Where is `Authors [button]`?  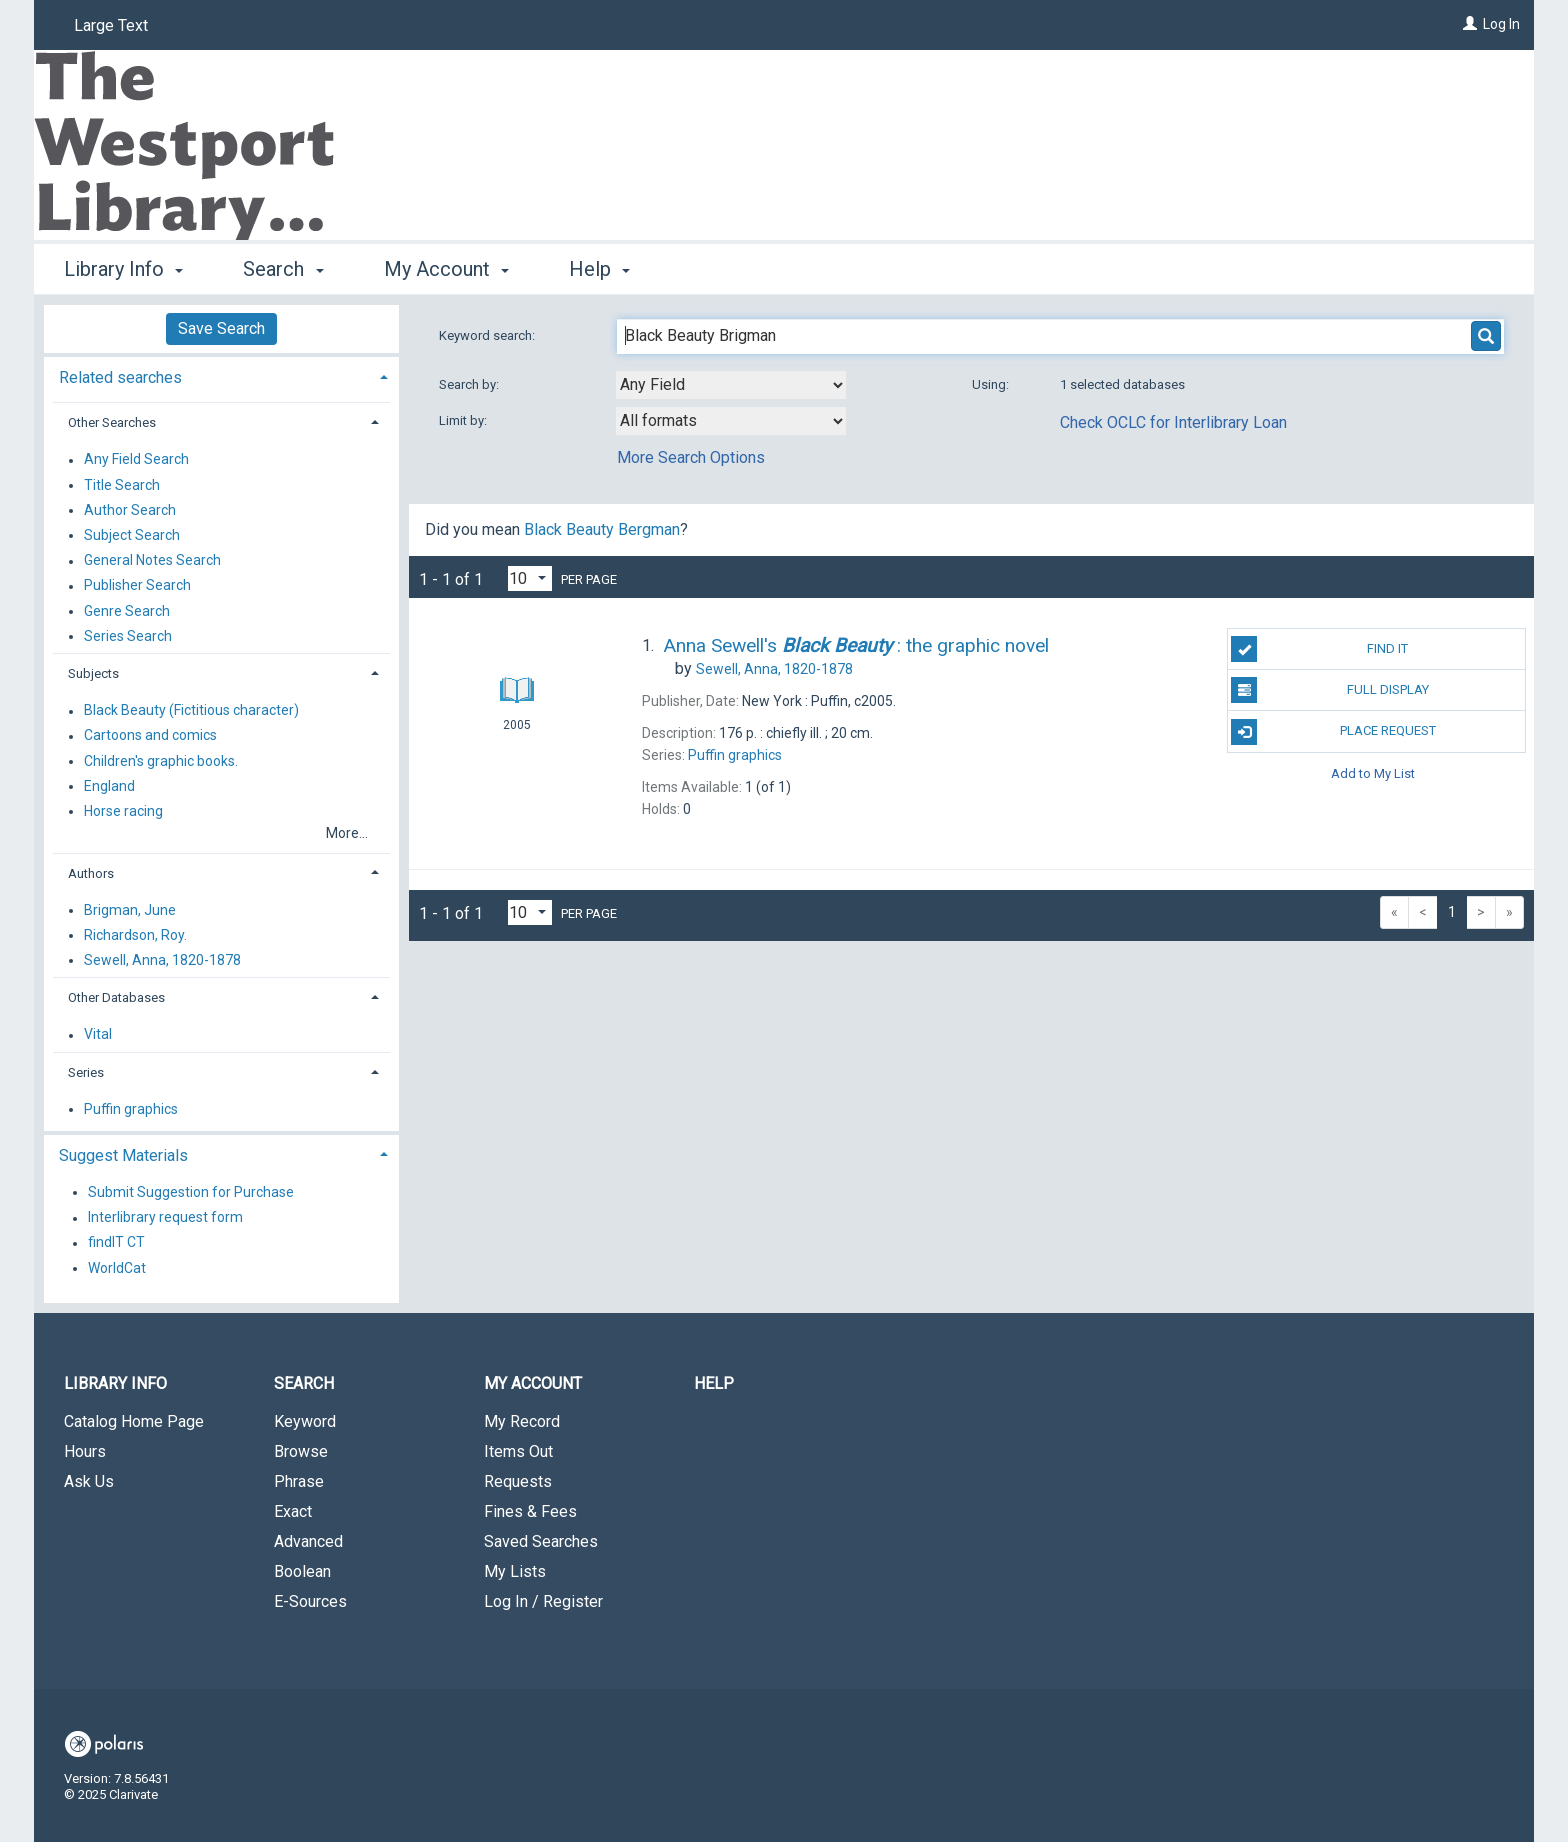 Authors [button] is located at coordinates (91, 873).